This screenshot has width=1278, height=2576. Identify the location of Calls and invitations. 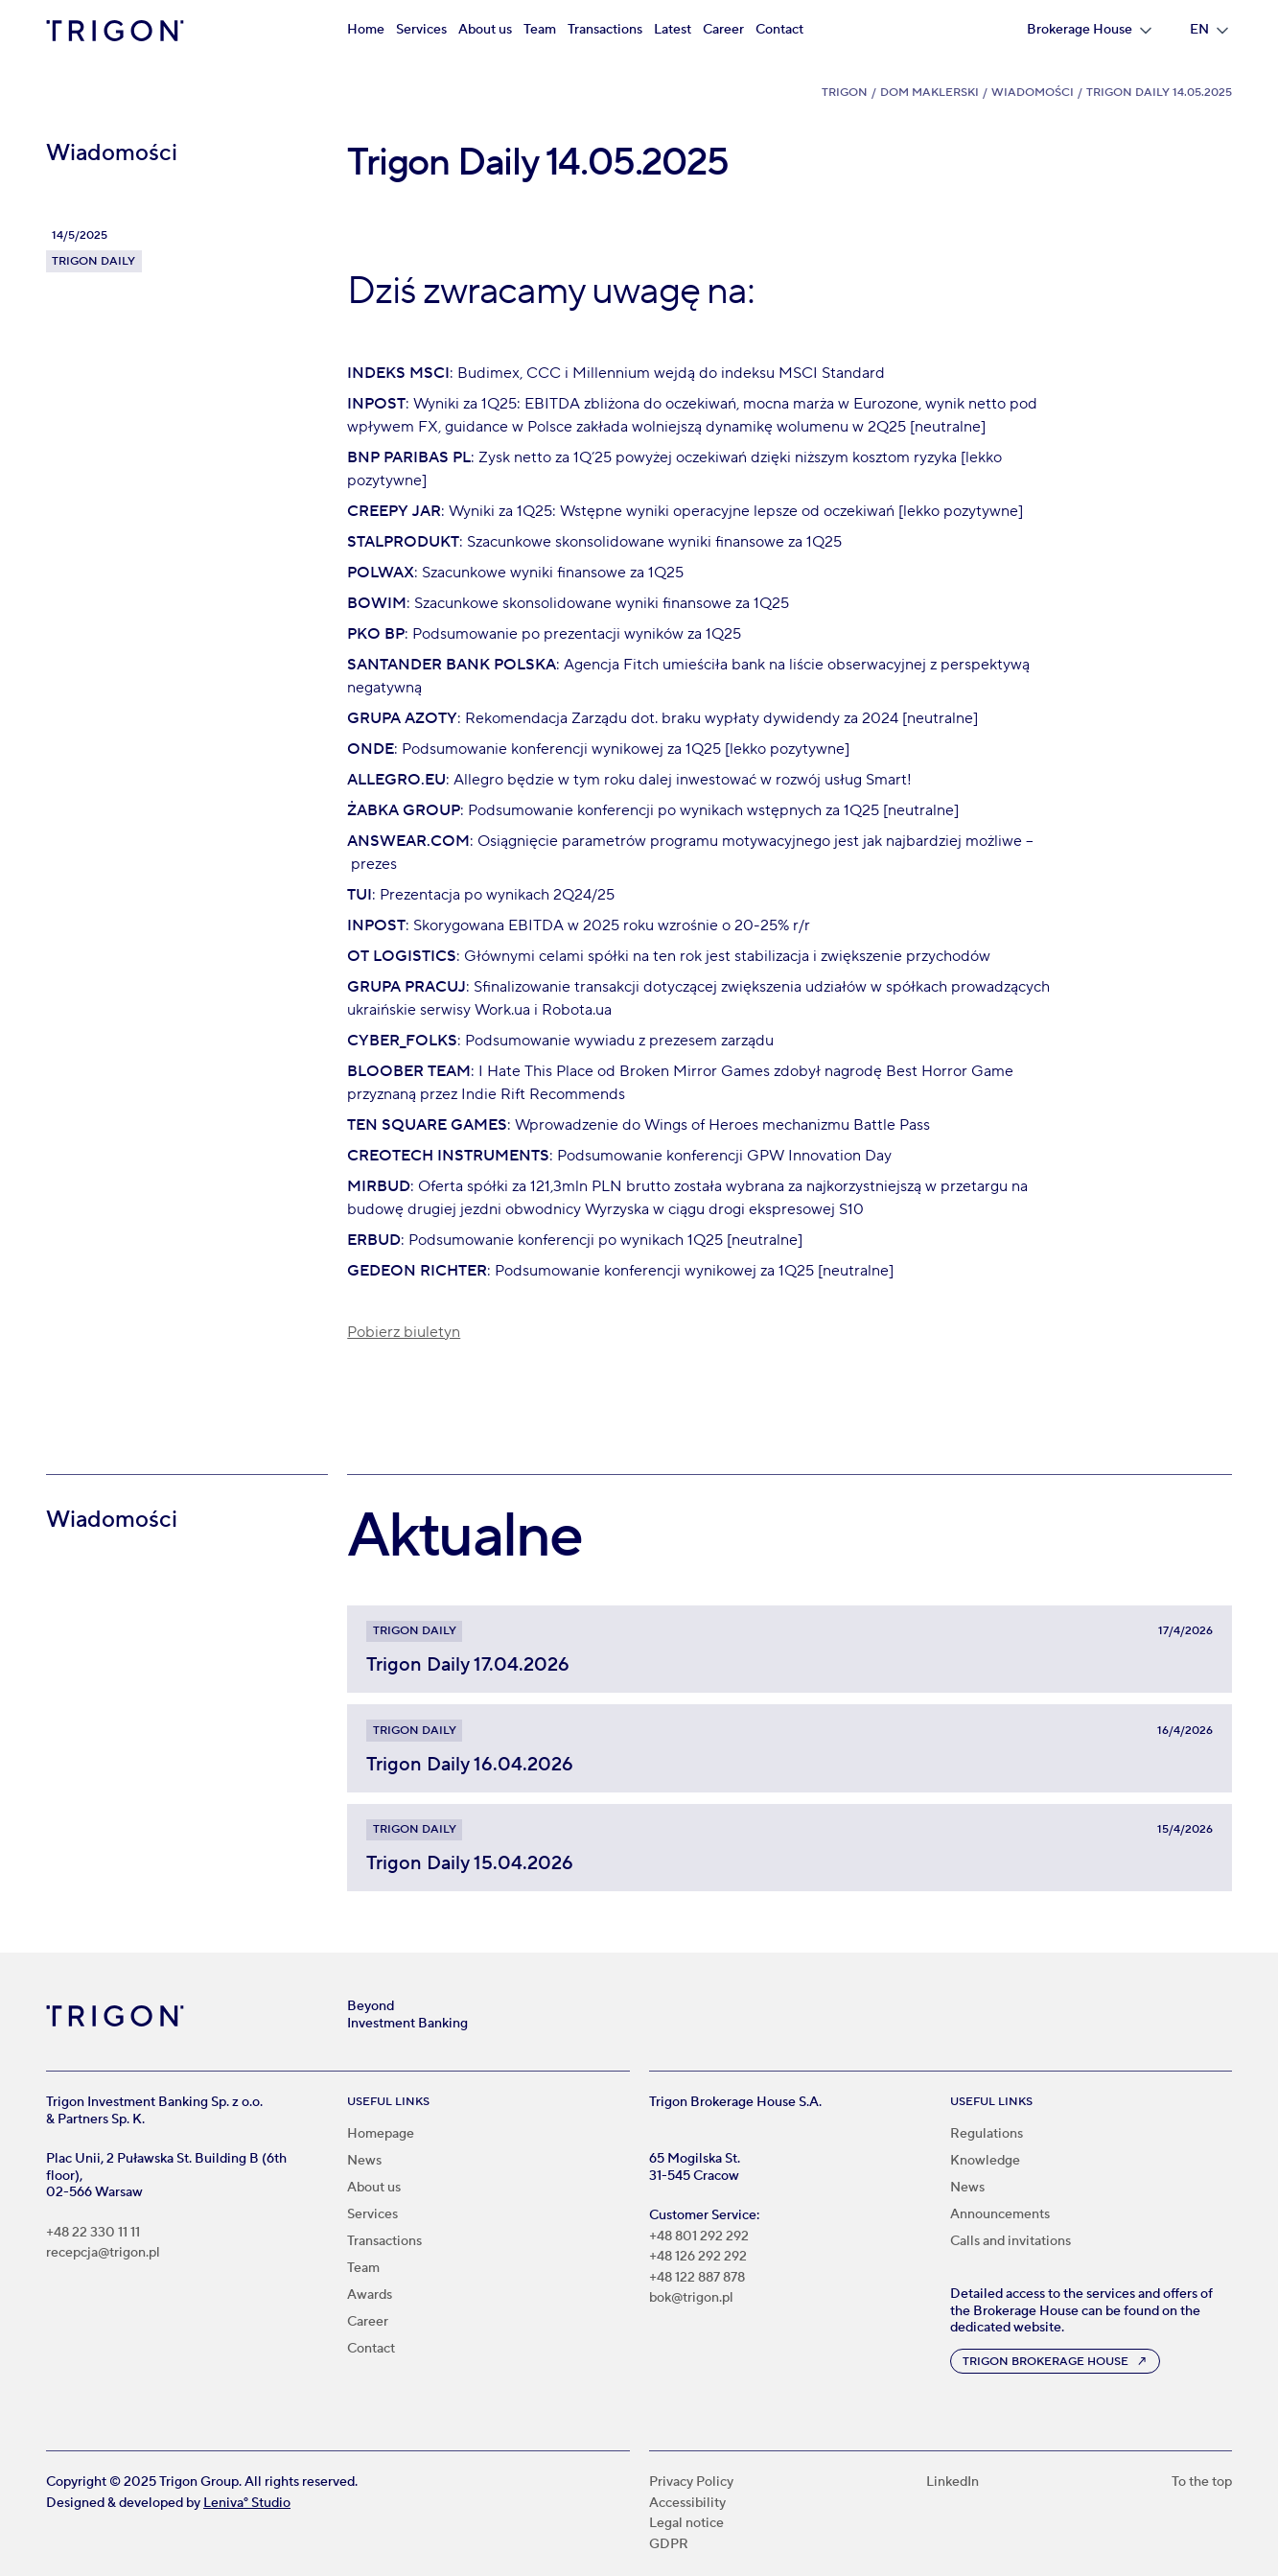
(1010, 2241).